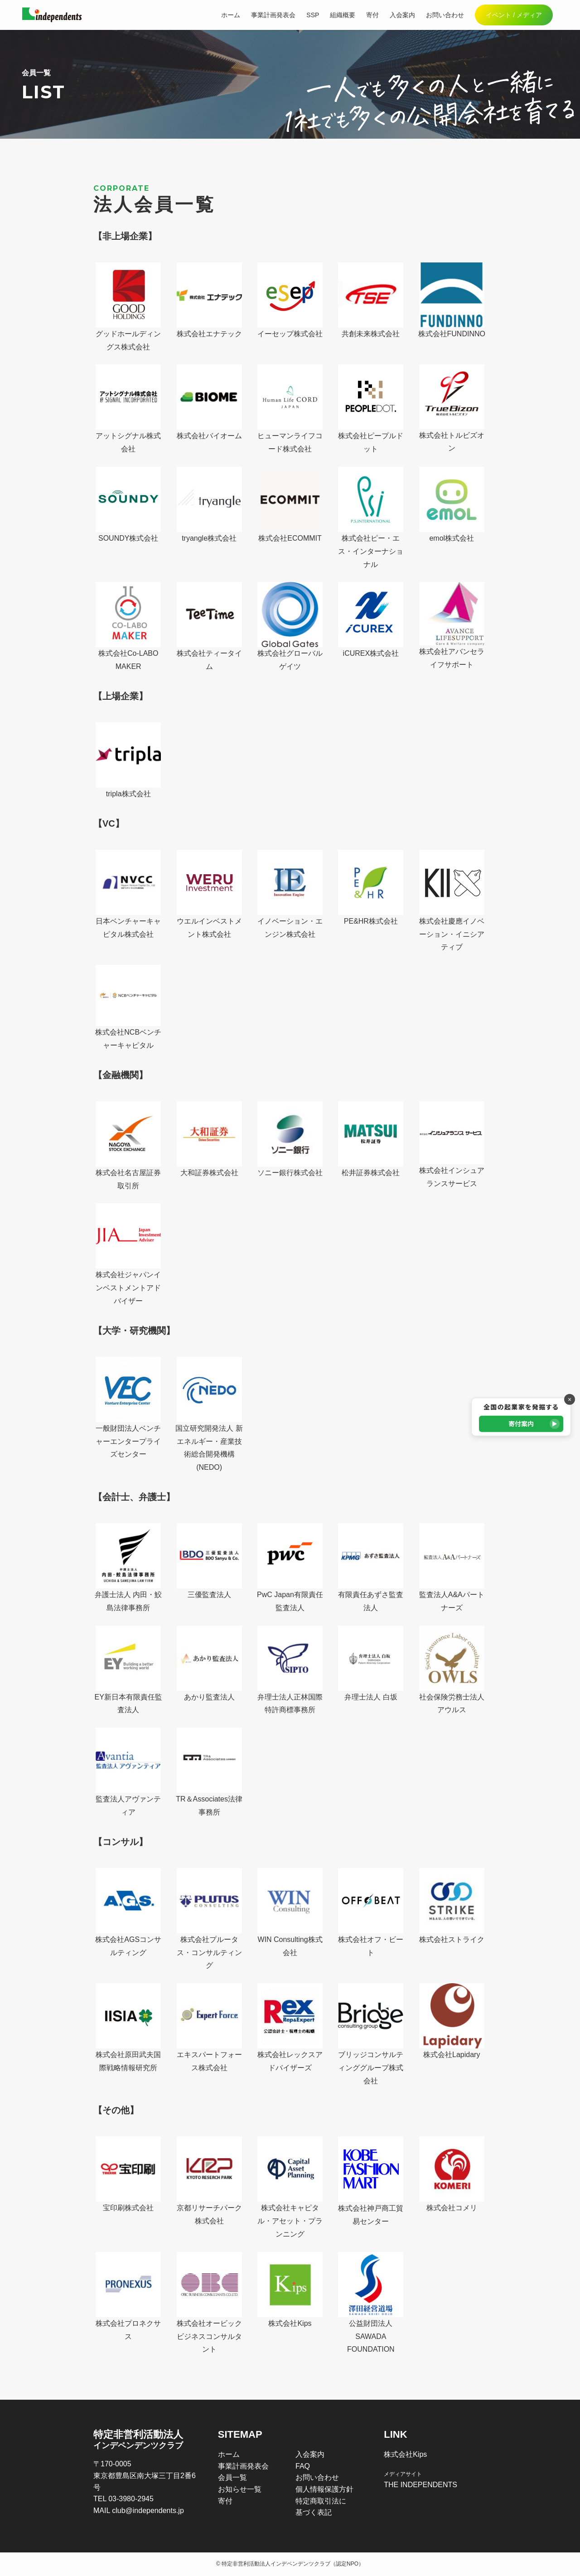 The width and height of the screenshot is (580, 2576). Describe the element at coordinates (452, 408) in the screenshot. I see `株式会社トルビズオン` at that location.